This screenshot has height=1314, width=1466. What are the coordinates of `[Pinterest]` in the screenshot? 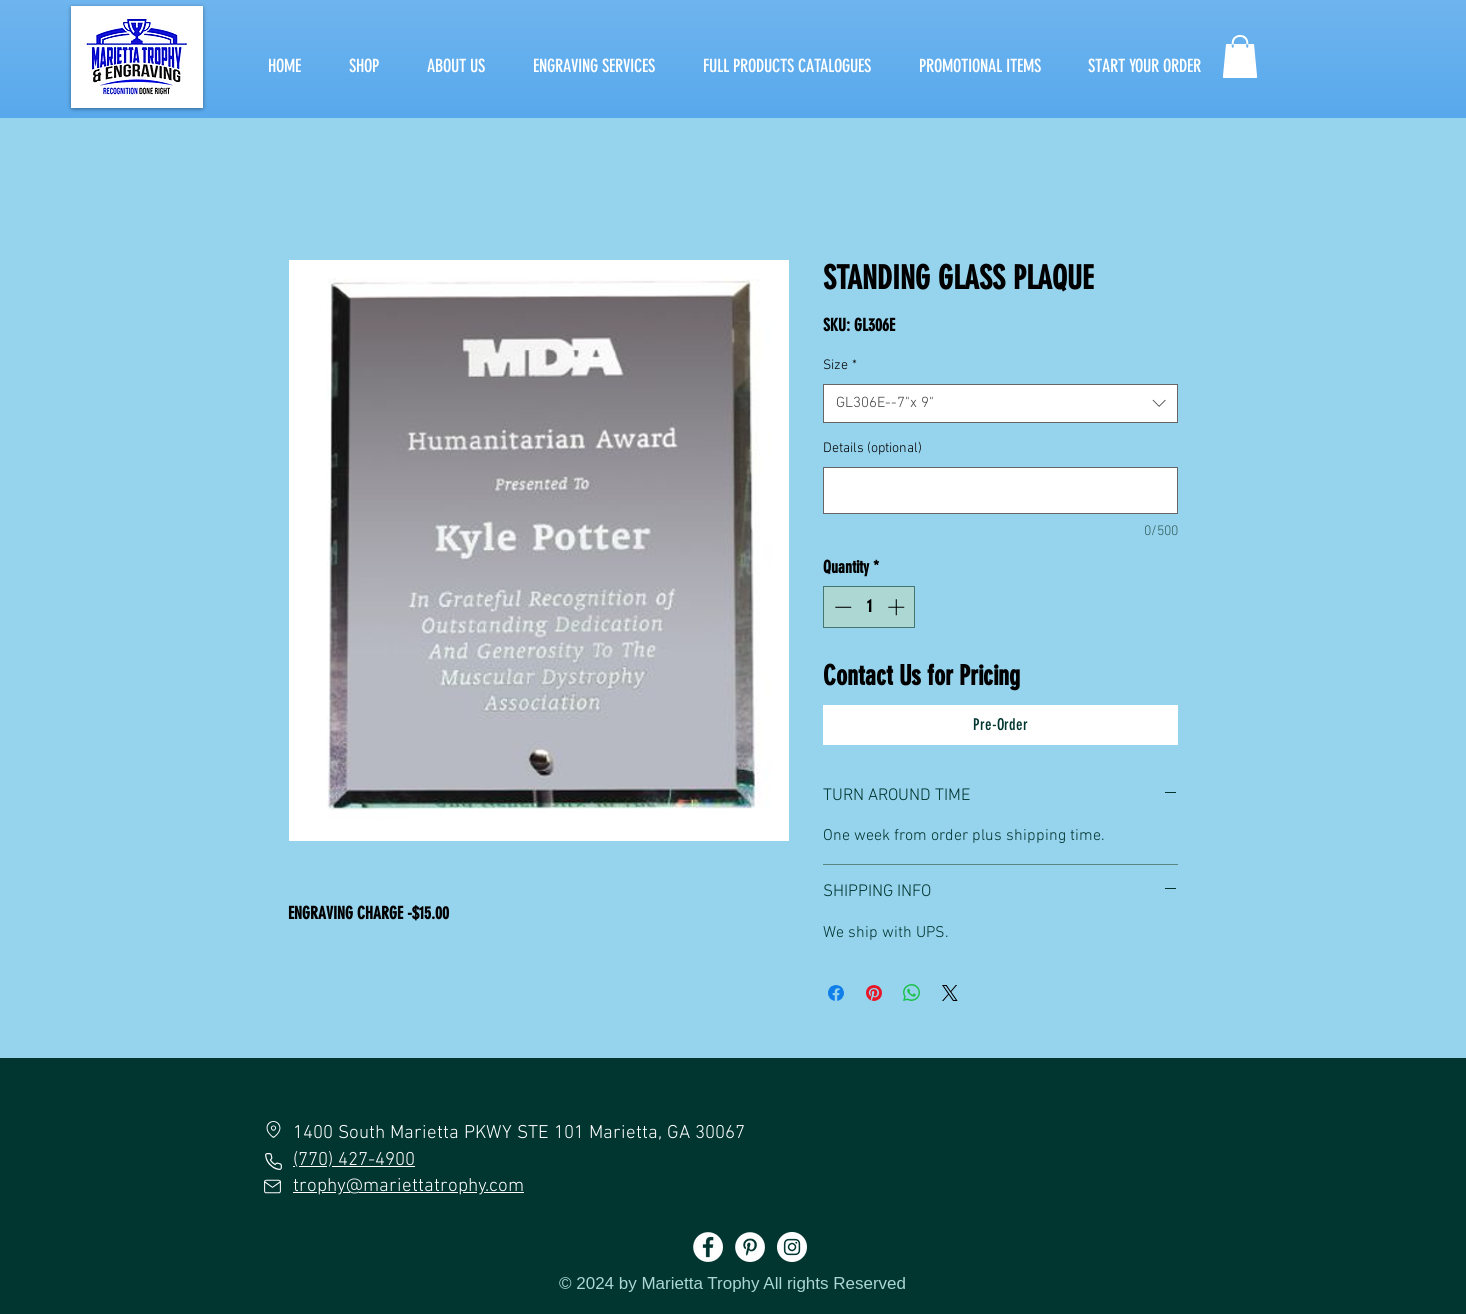 It's located at (750, 1247).